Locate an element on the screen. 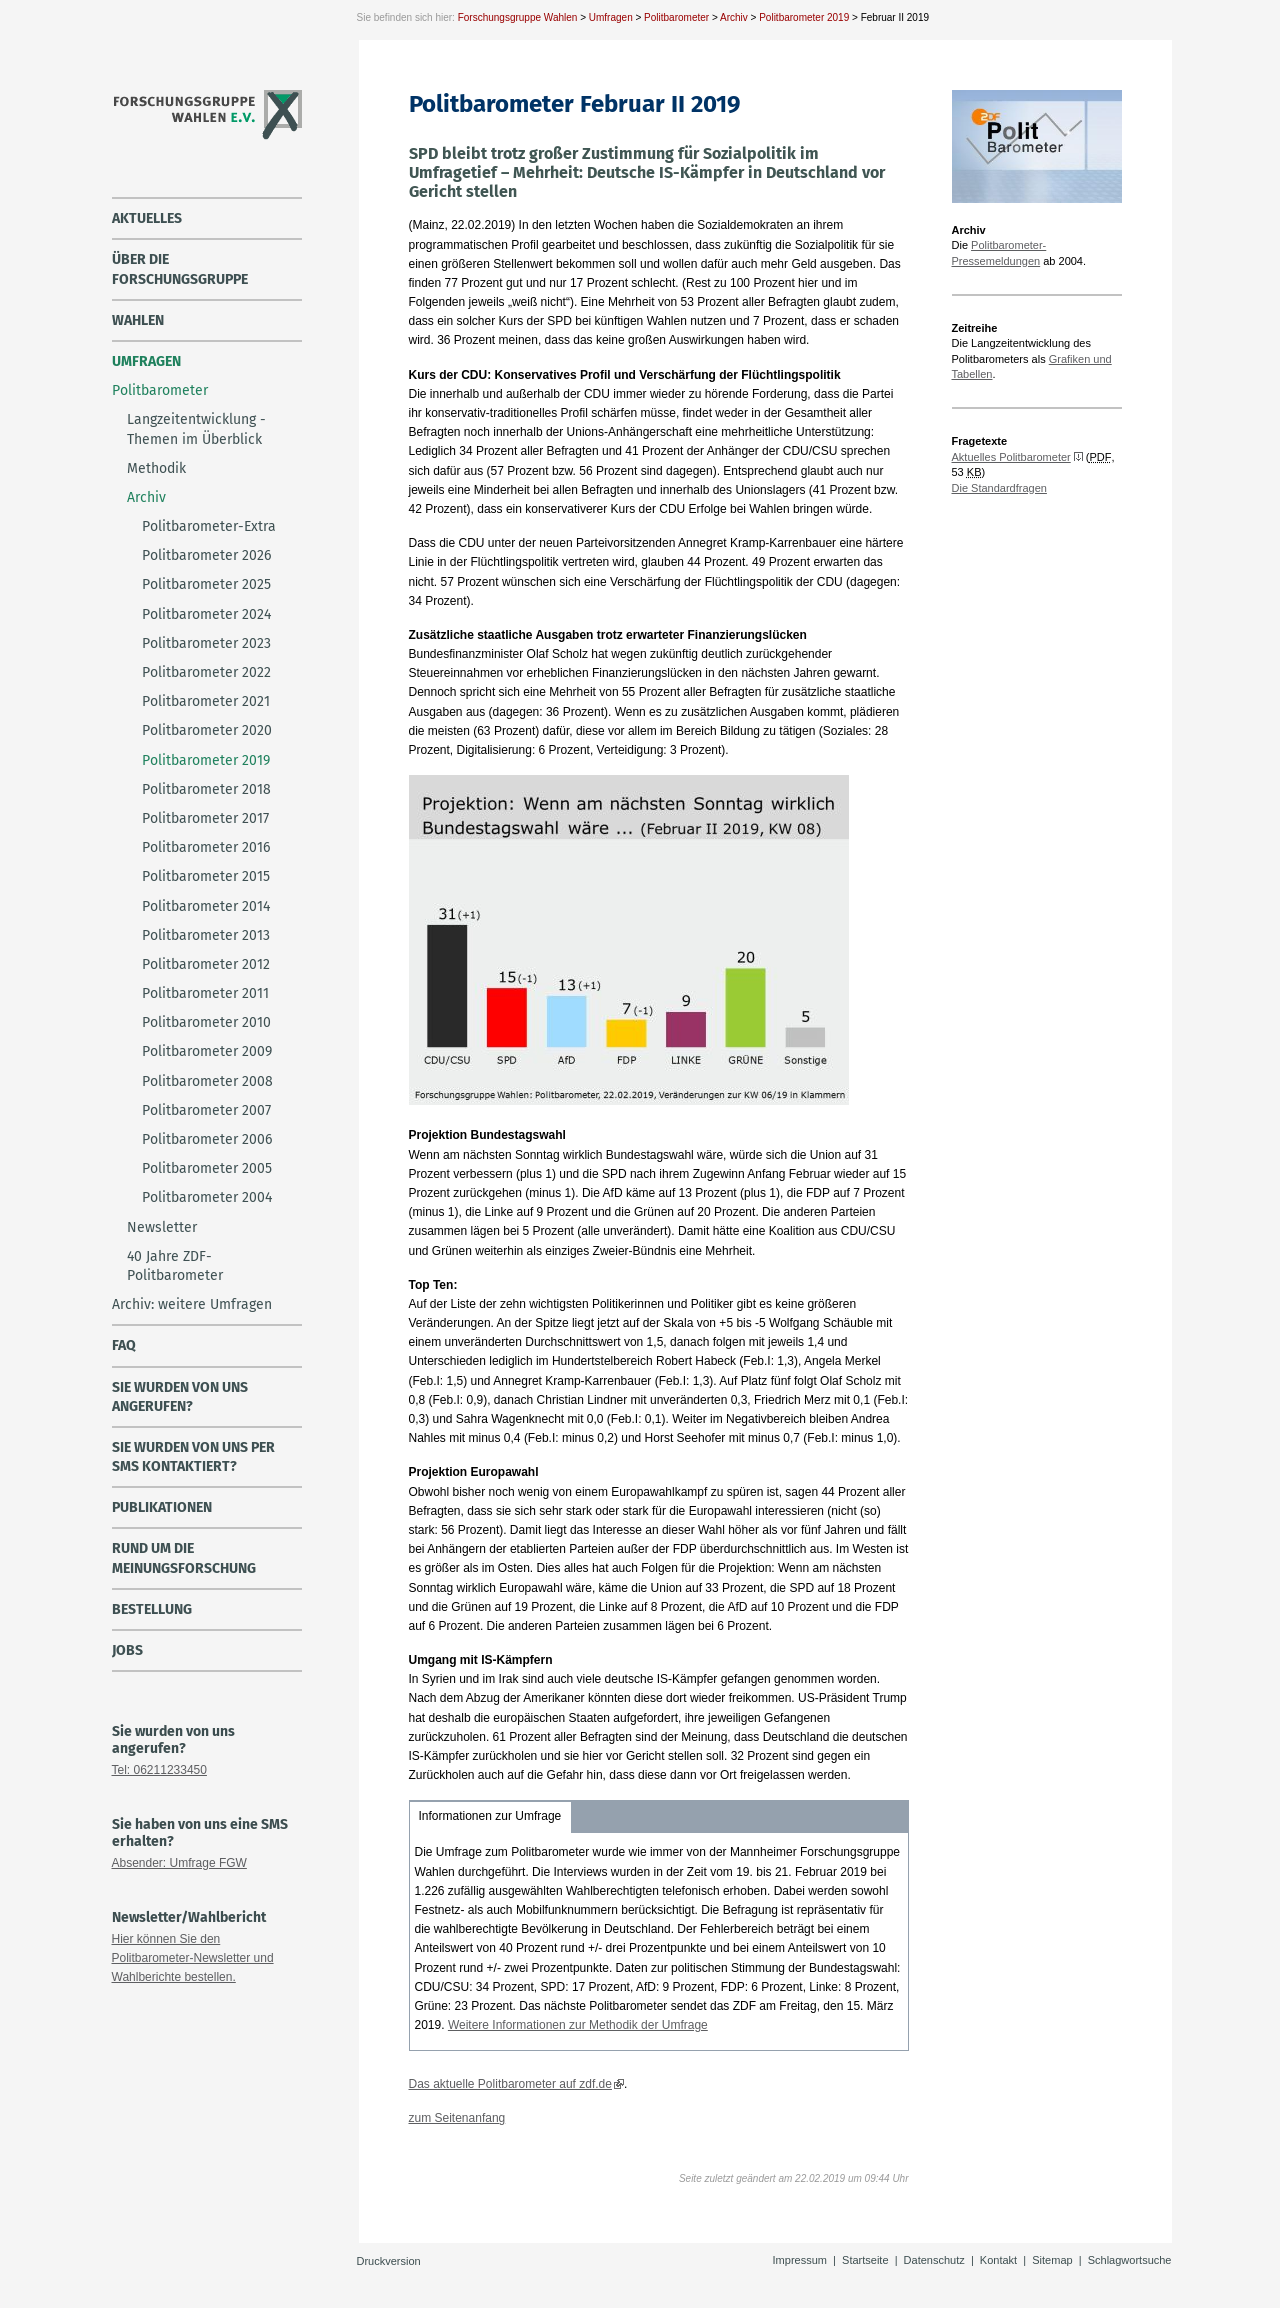 The height and width of the screenshot is (2308, 1280). Politbarometer 2026 is located at coordinates (206, 555).